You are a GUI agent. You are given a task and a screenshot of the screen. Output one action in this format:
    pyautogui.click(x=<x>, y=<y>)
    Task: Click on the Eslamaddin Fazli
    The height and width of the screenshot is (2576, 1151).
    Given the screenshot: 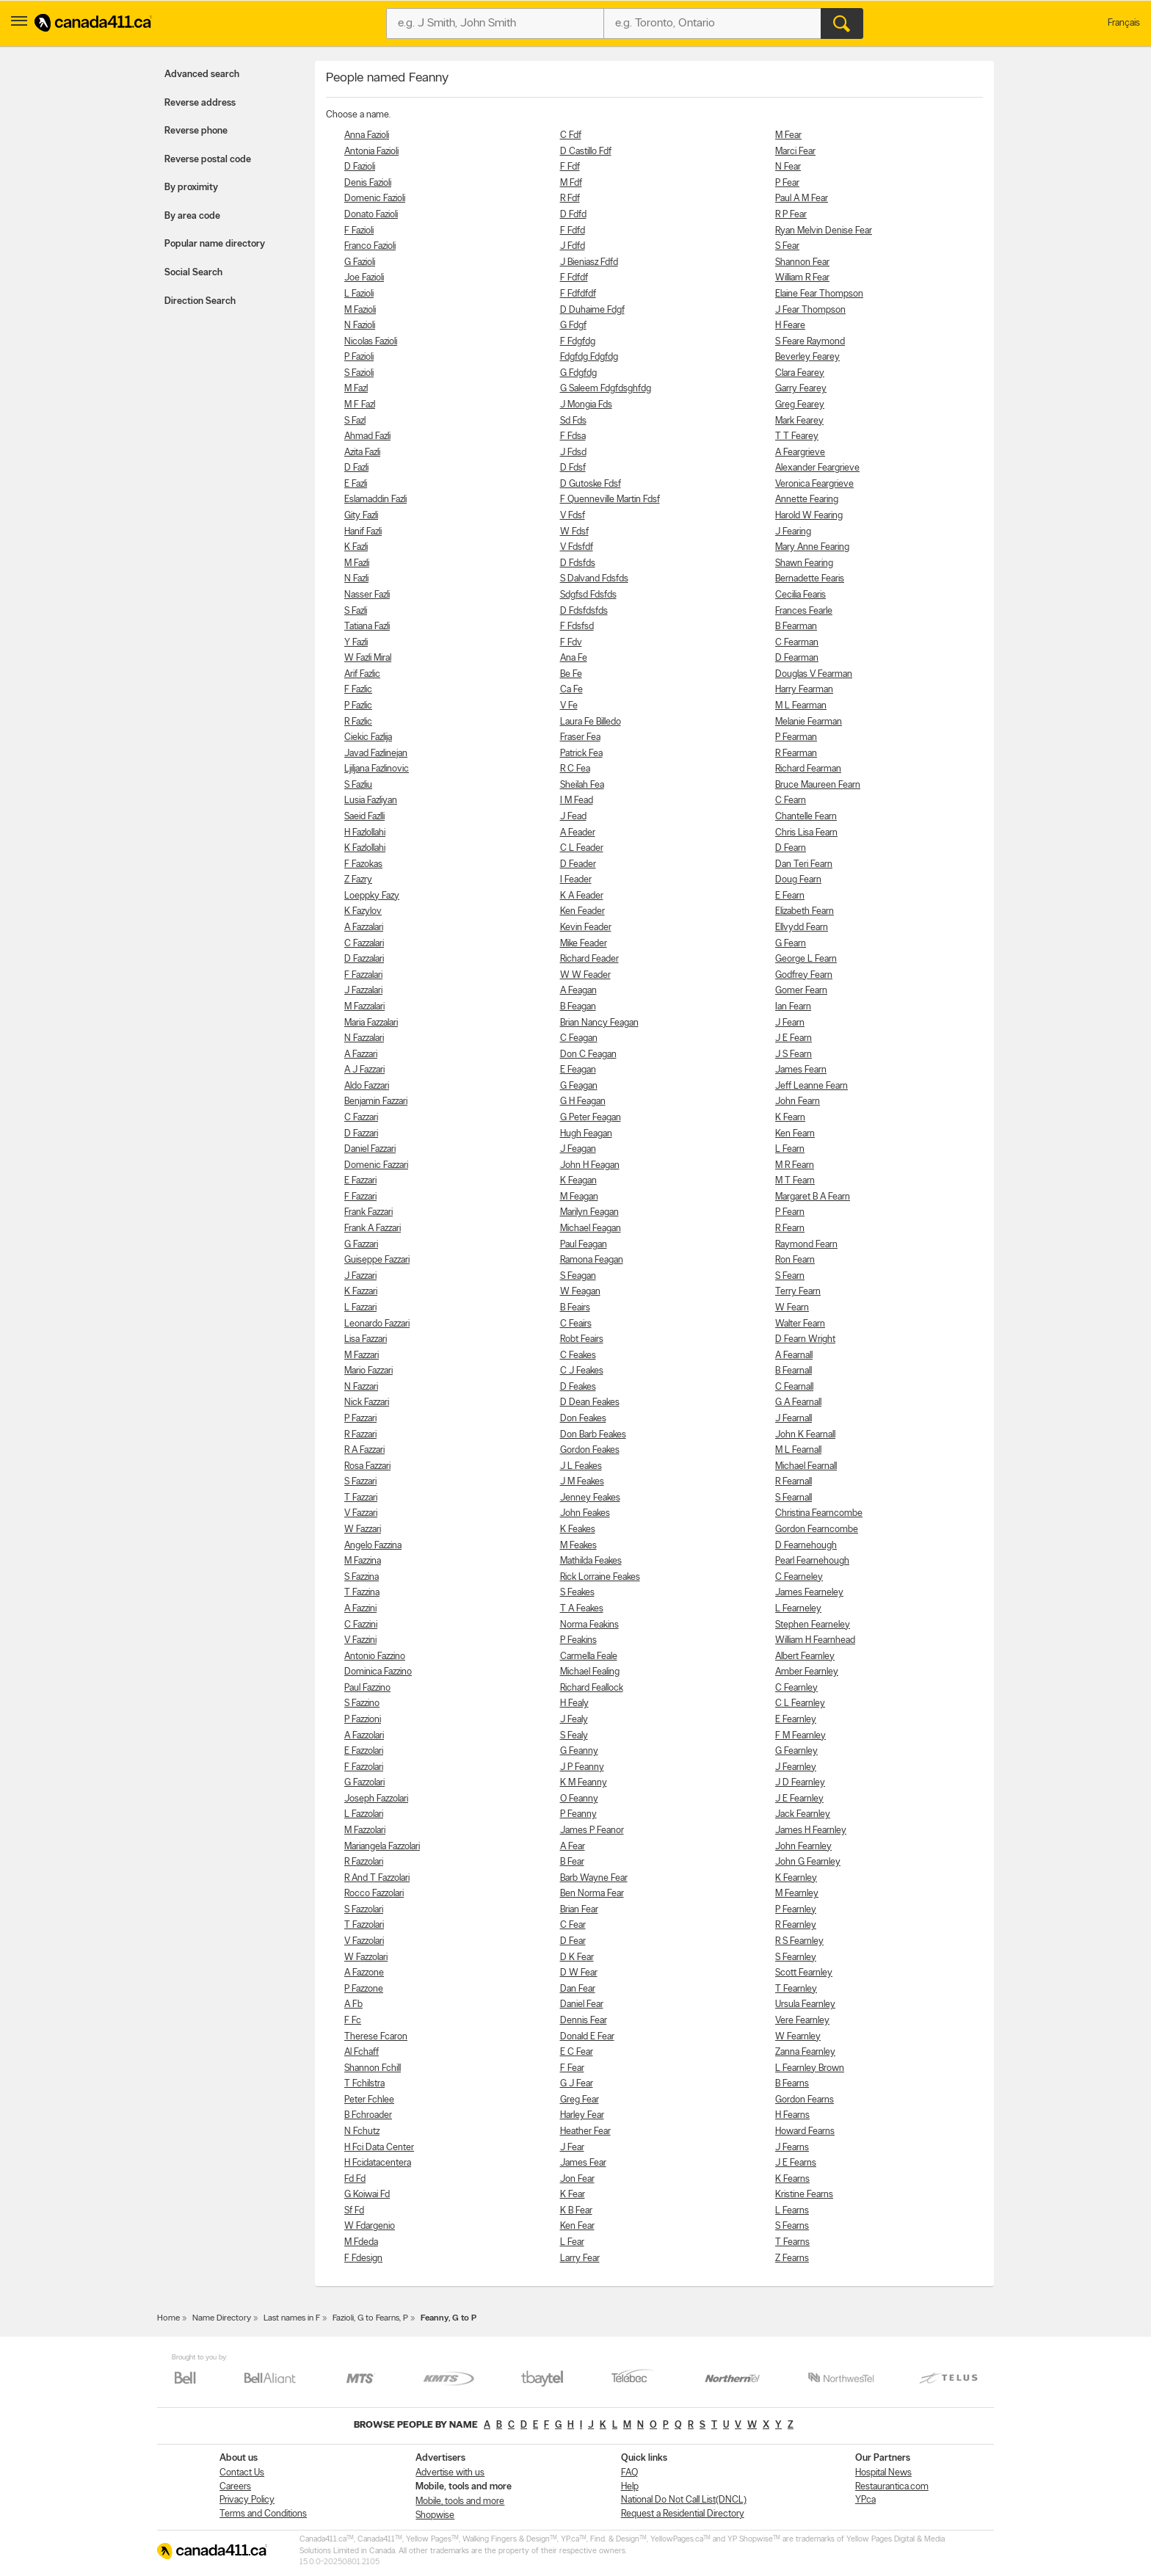 What is the action you would take?
    pyautogui.click(x=375, y=499)
    